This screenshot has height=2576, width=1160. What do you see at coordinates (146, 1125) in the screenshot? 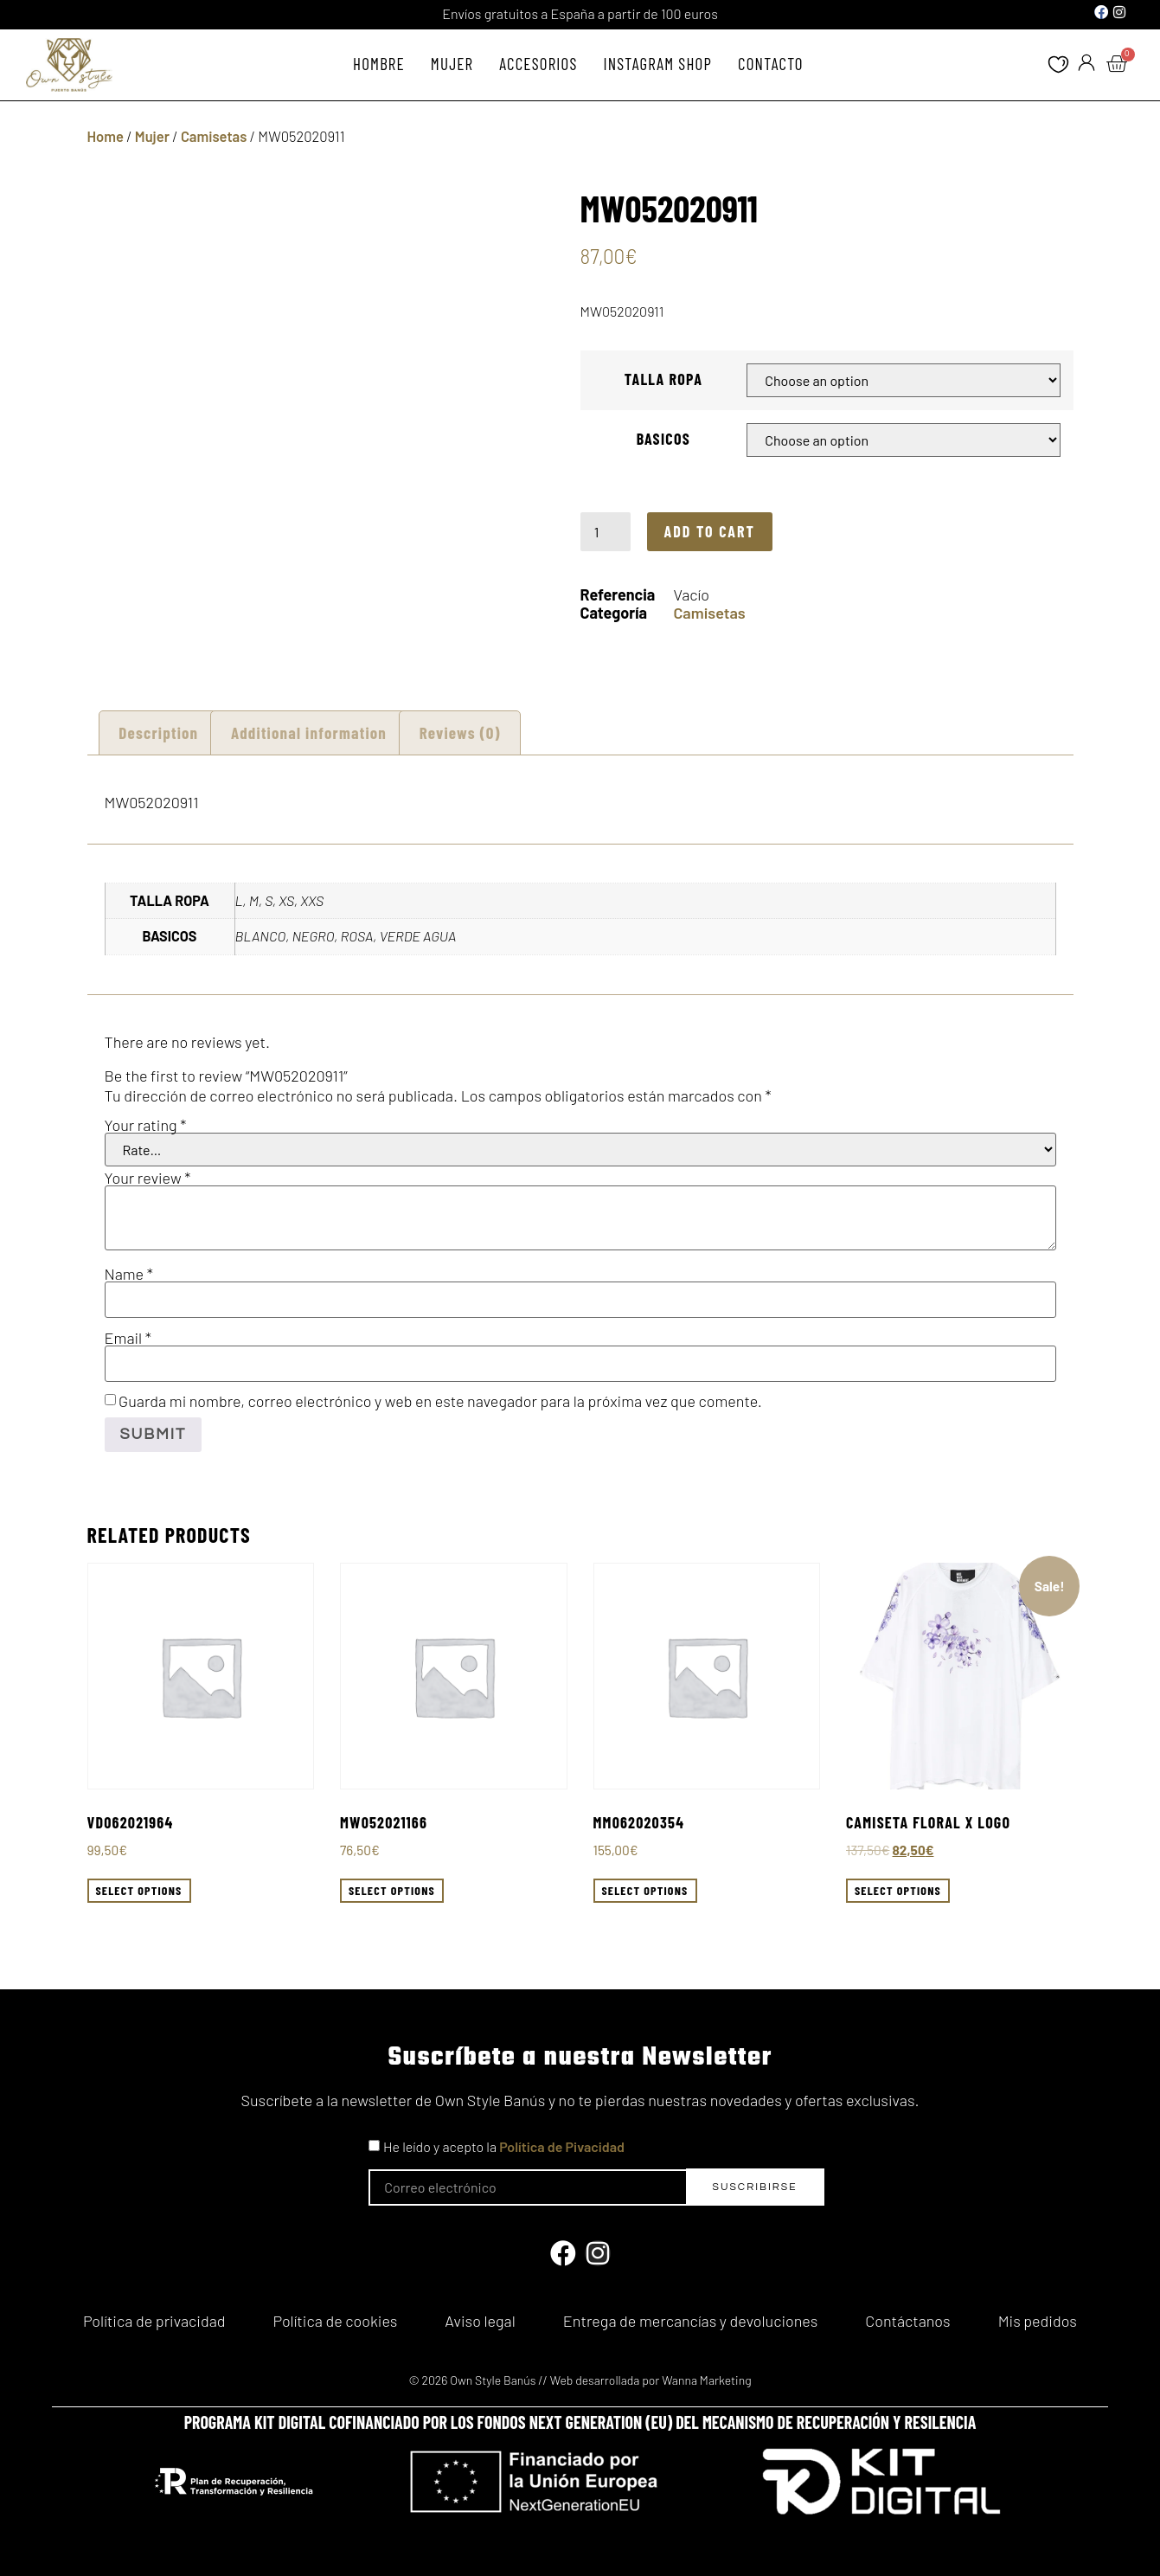
I see `Your rating` at bounding box center [146, 1125].